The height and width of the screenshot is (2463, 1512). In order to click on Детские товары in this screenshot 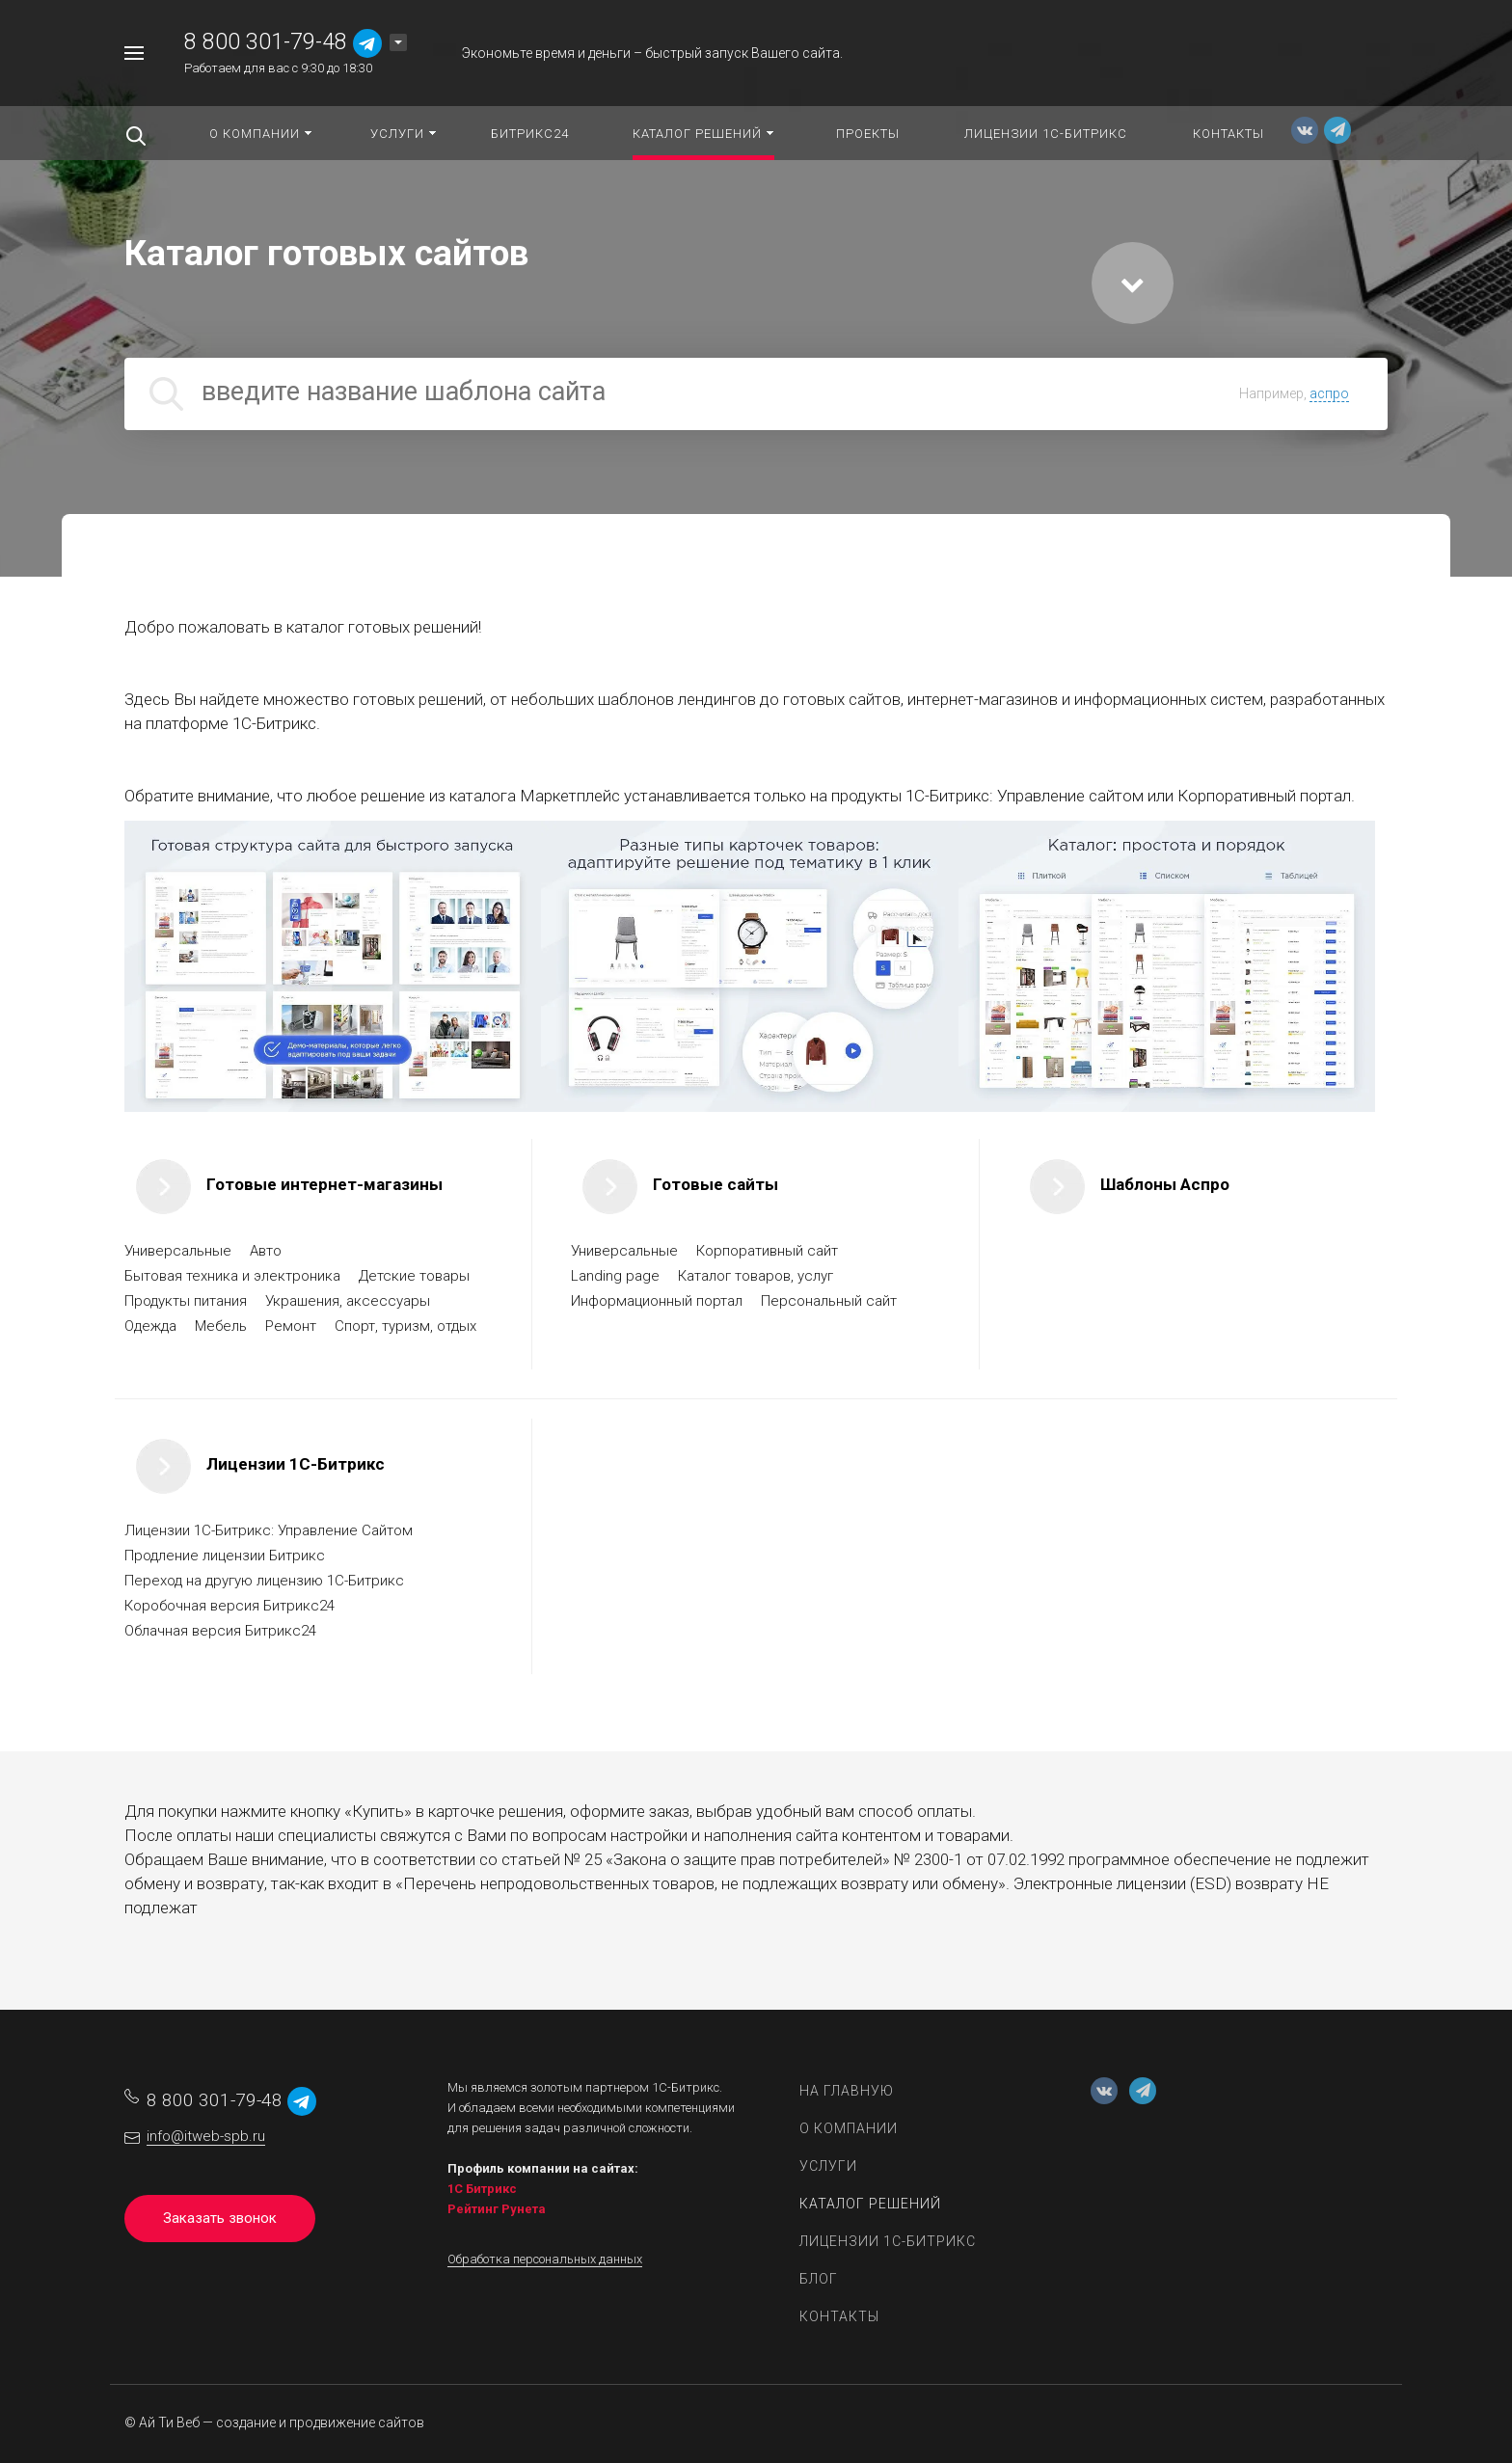, I will do `click(416, 1276)`.